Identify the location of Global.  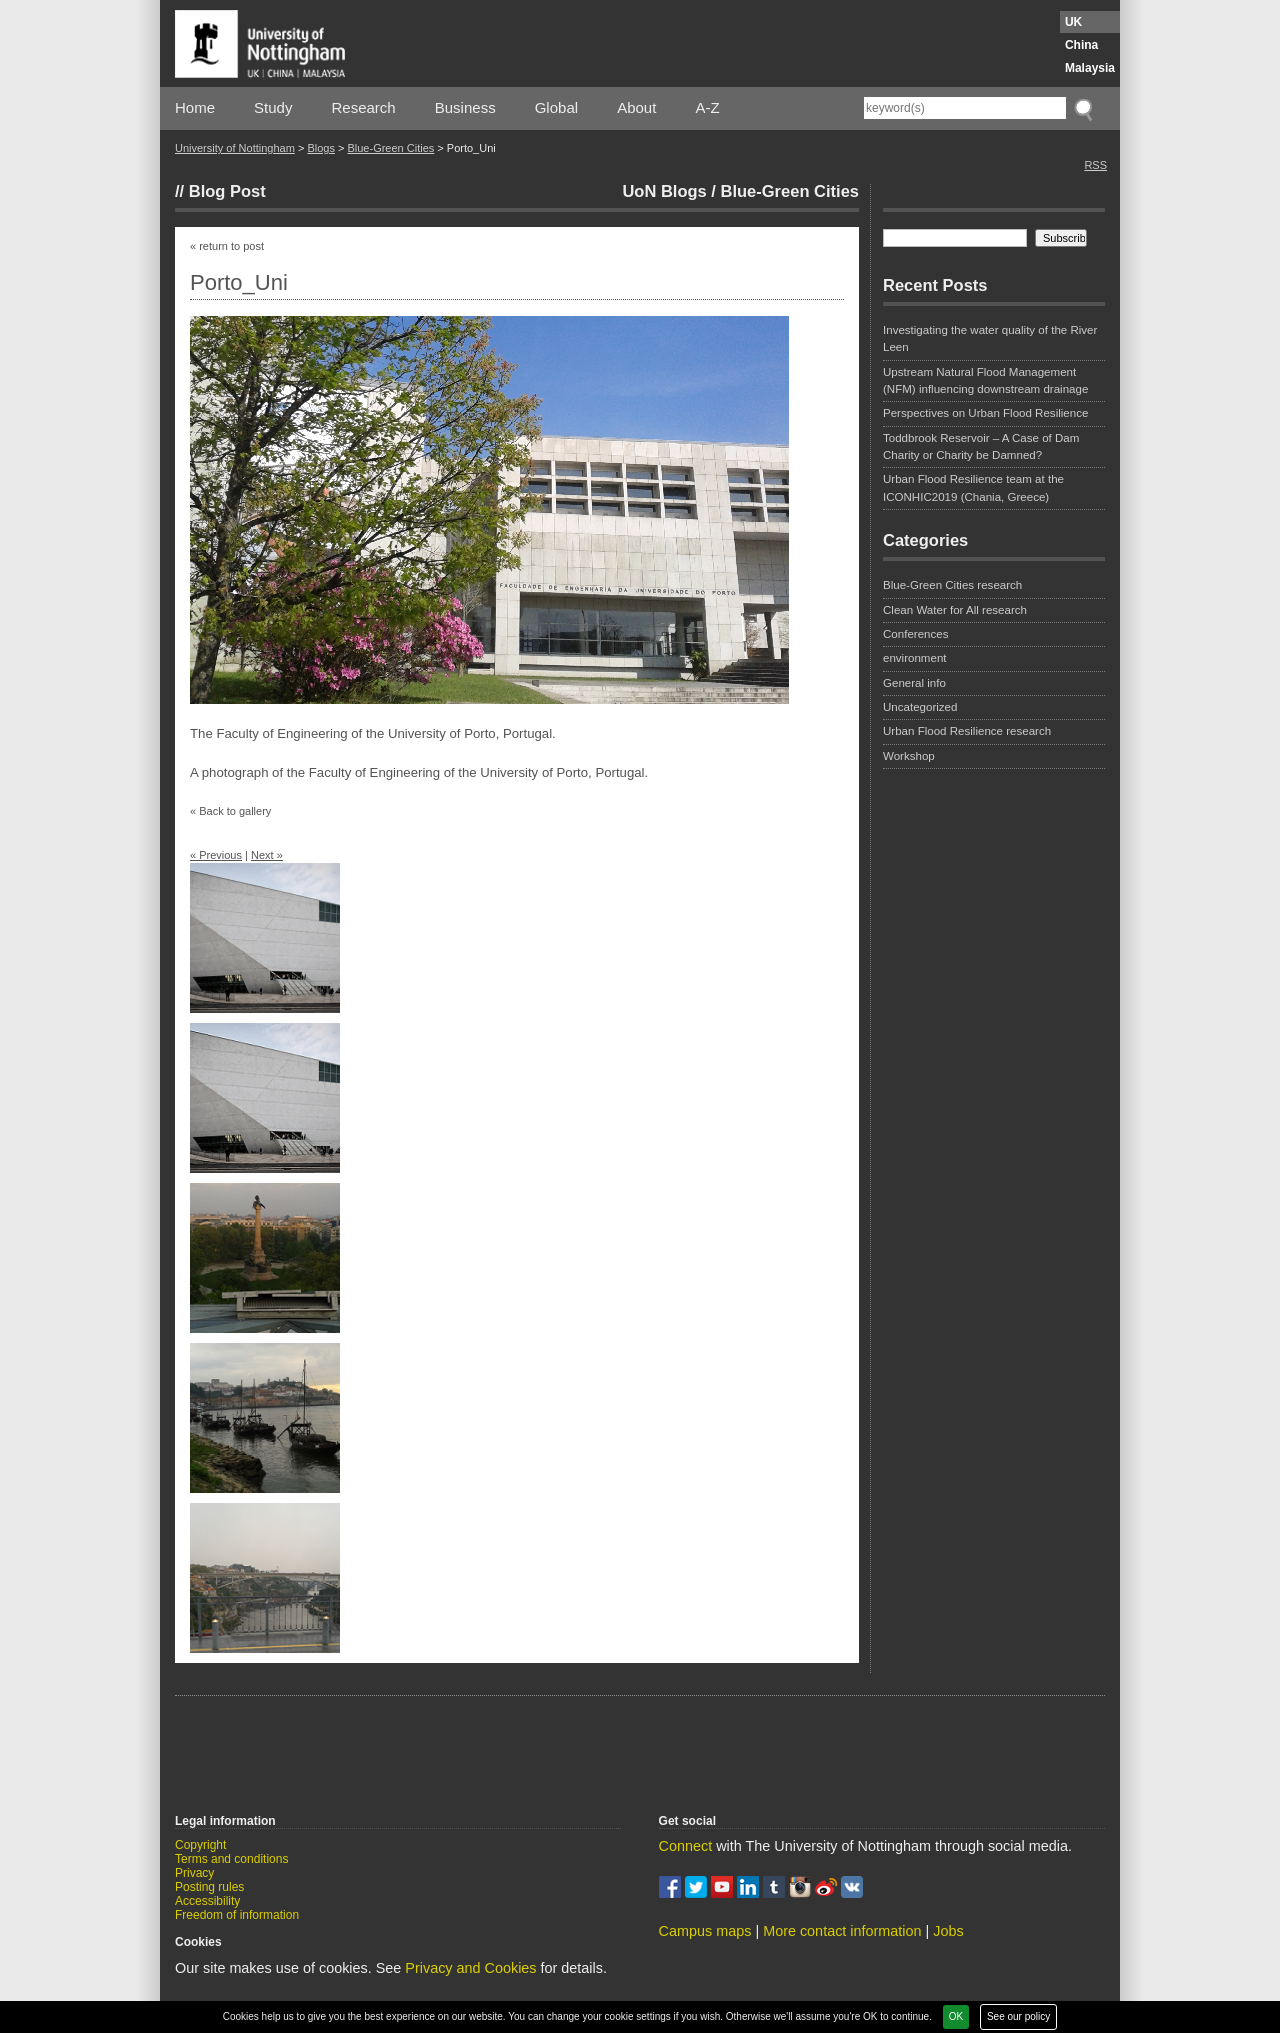
(556, 107).